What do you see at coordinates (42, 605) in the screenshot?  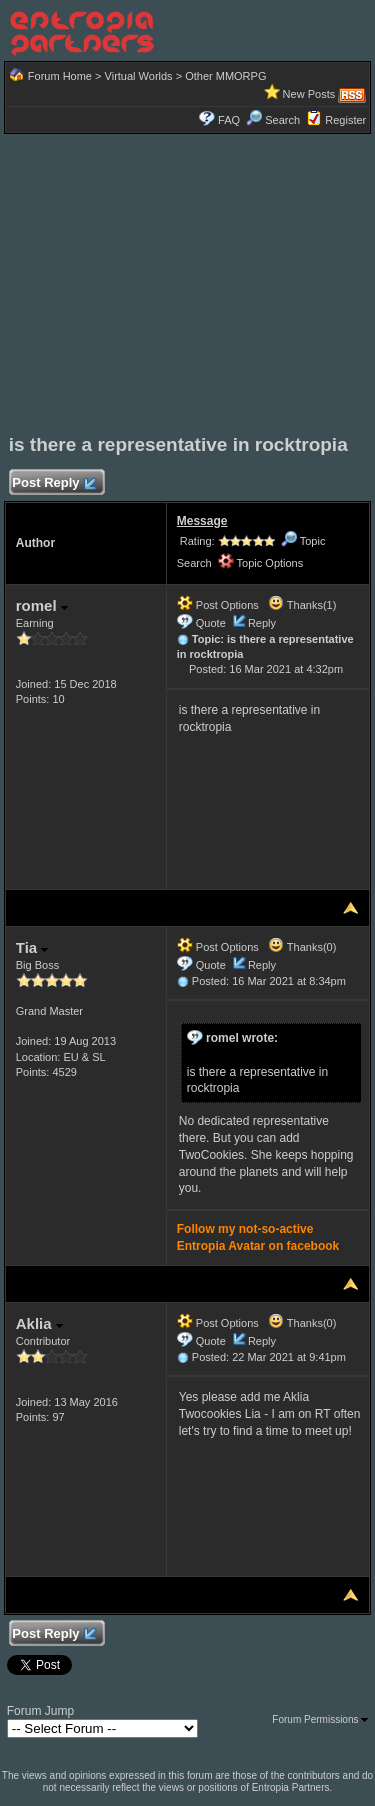 I see `romel` at bounding box center [42, 605].